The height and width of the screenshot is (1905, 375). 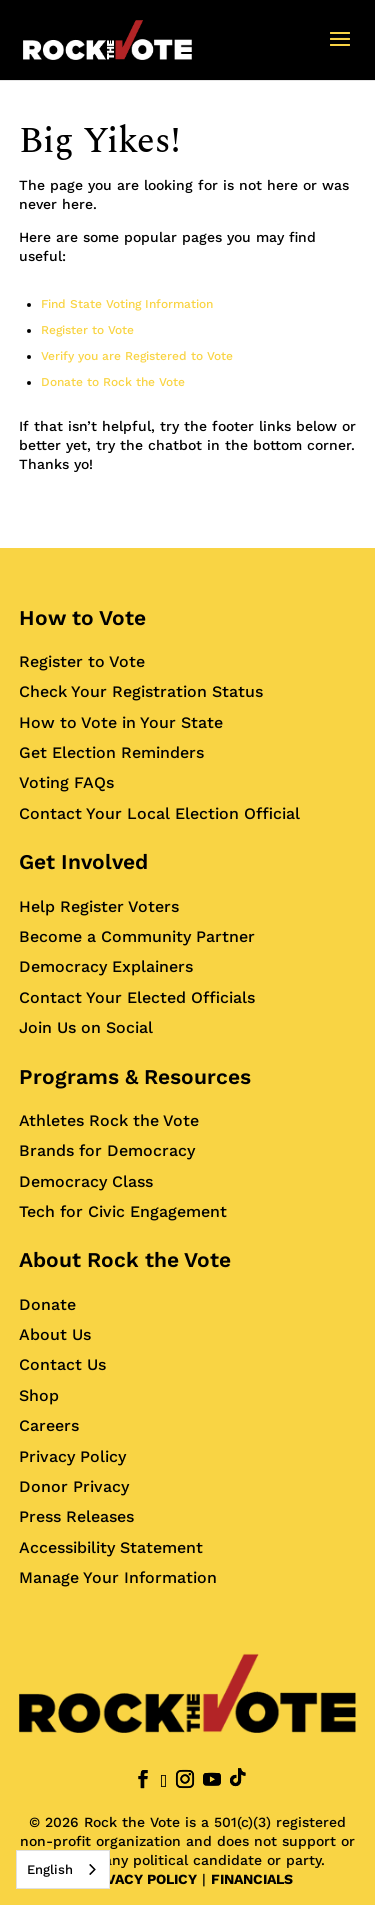 What do you see at coordinates (111, 1547) in the screenshot?
I see `Accessibility Statement` at bounding box center [111, 1547].